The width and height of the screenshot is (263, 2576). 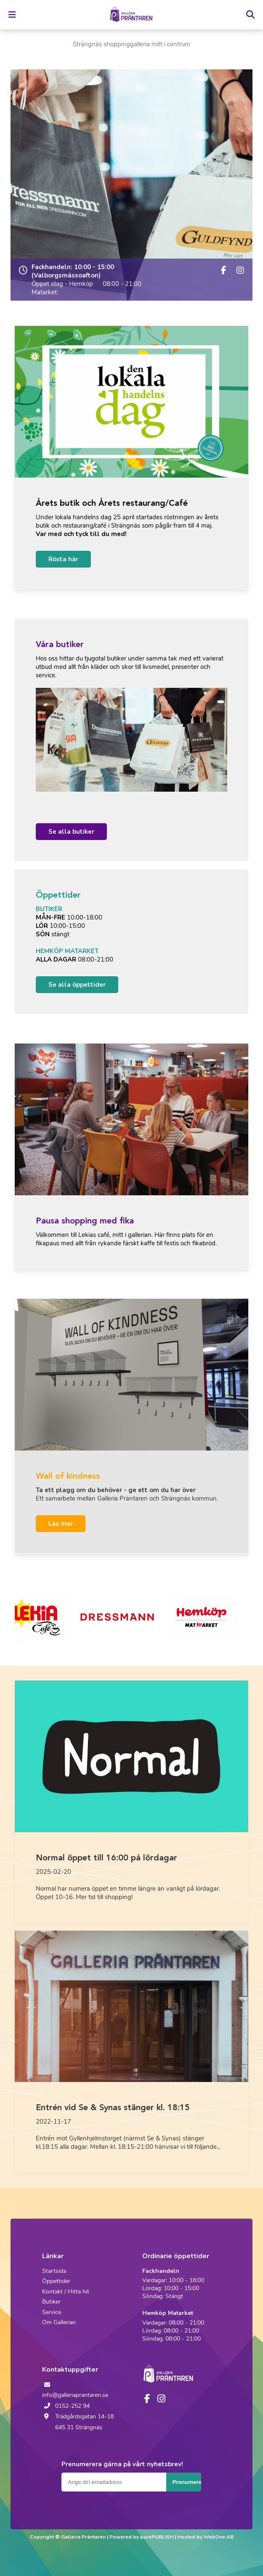 What do you see at coordinates (65, 2292) in the screenshot?
I see `Kontakt / Hitta hit` at bounding box center [65, 2292].